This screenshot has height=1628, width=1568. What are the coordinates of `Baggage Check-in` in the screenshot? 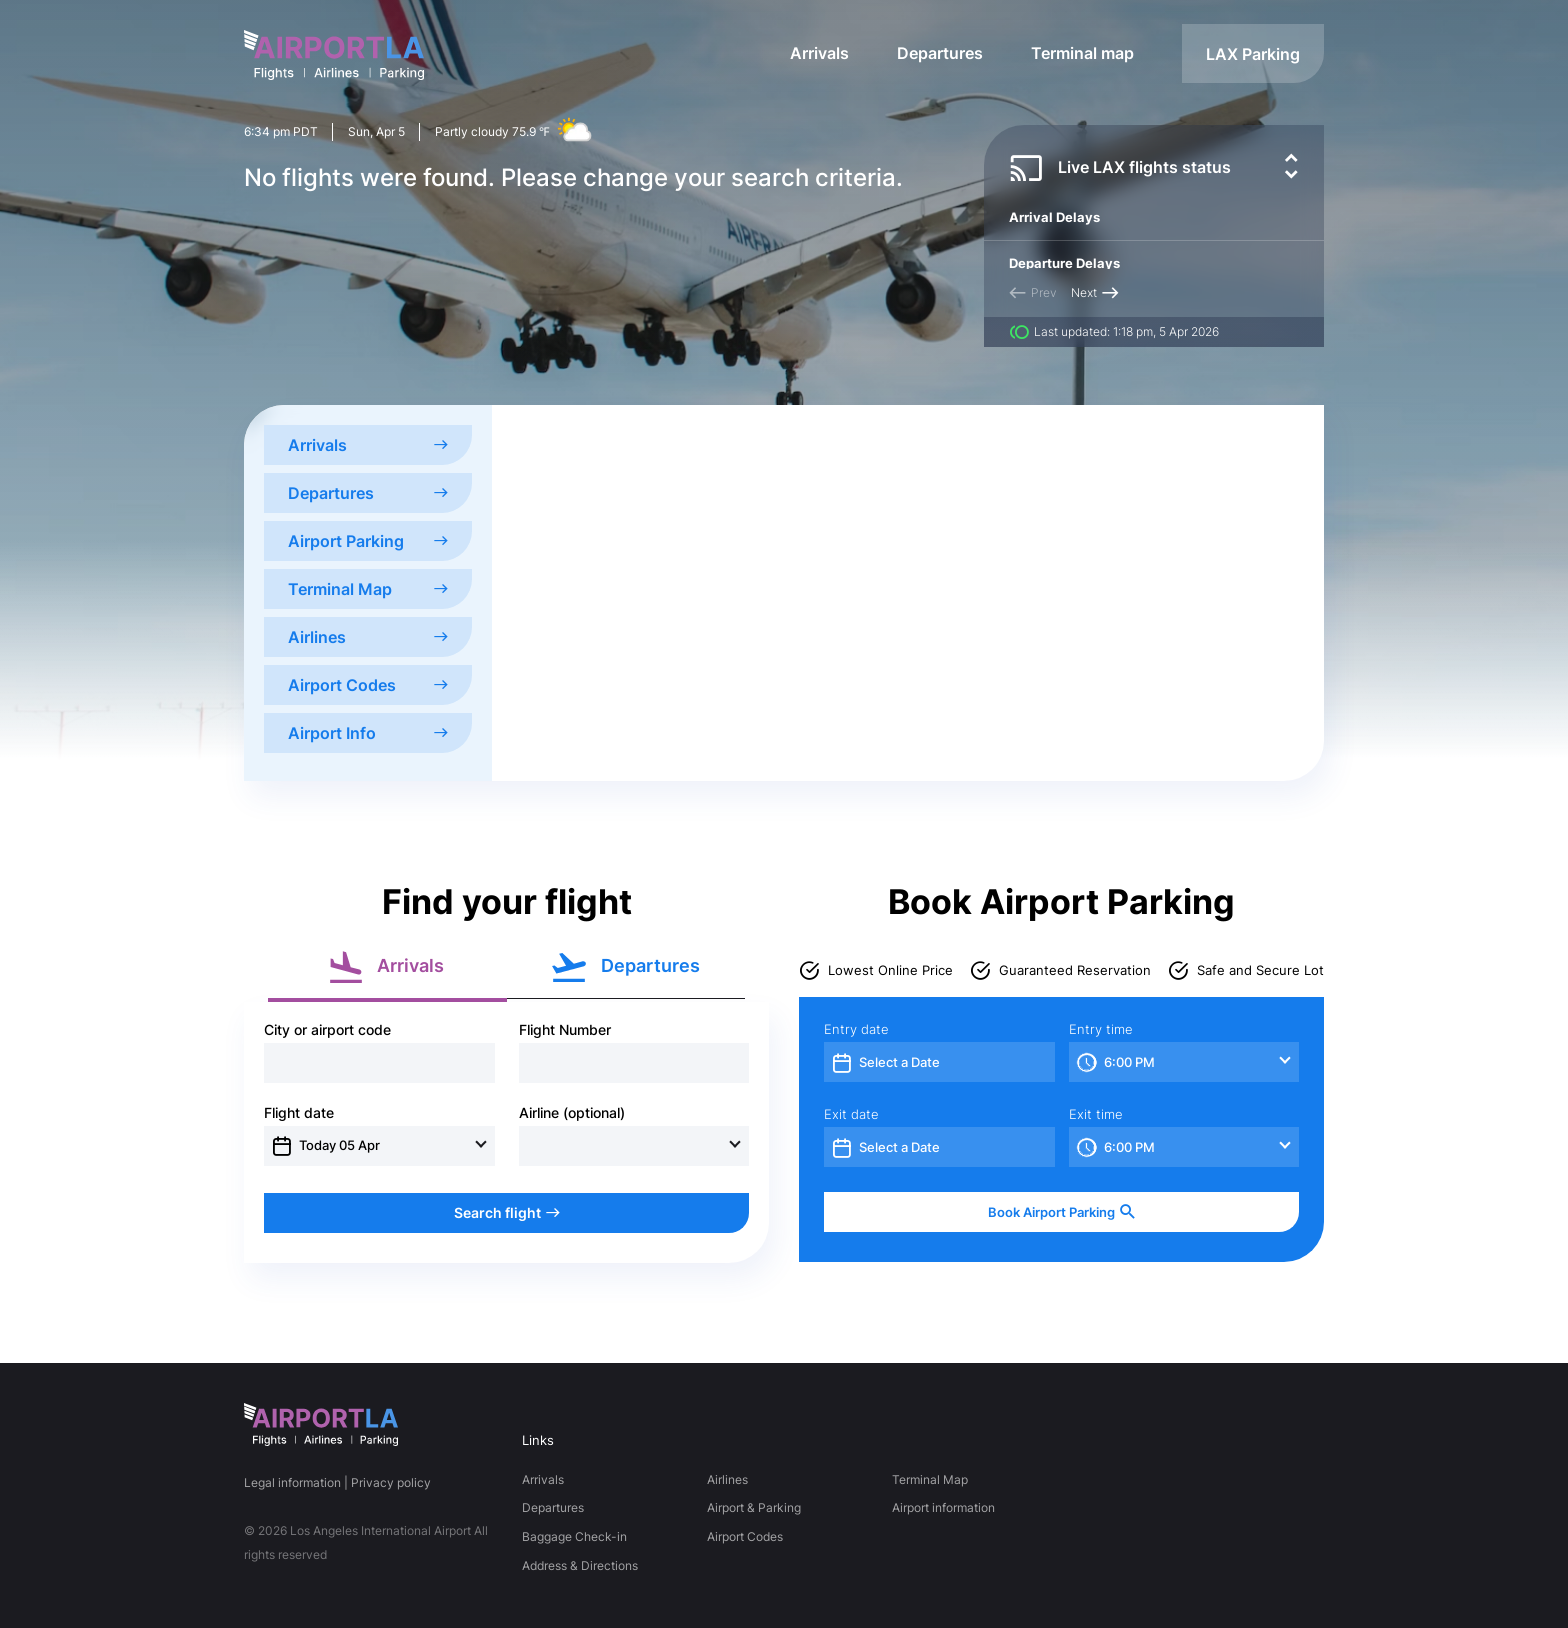 It's located at (574, 1536).